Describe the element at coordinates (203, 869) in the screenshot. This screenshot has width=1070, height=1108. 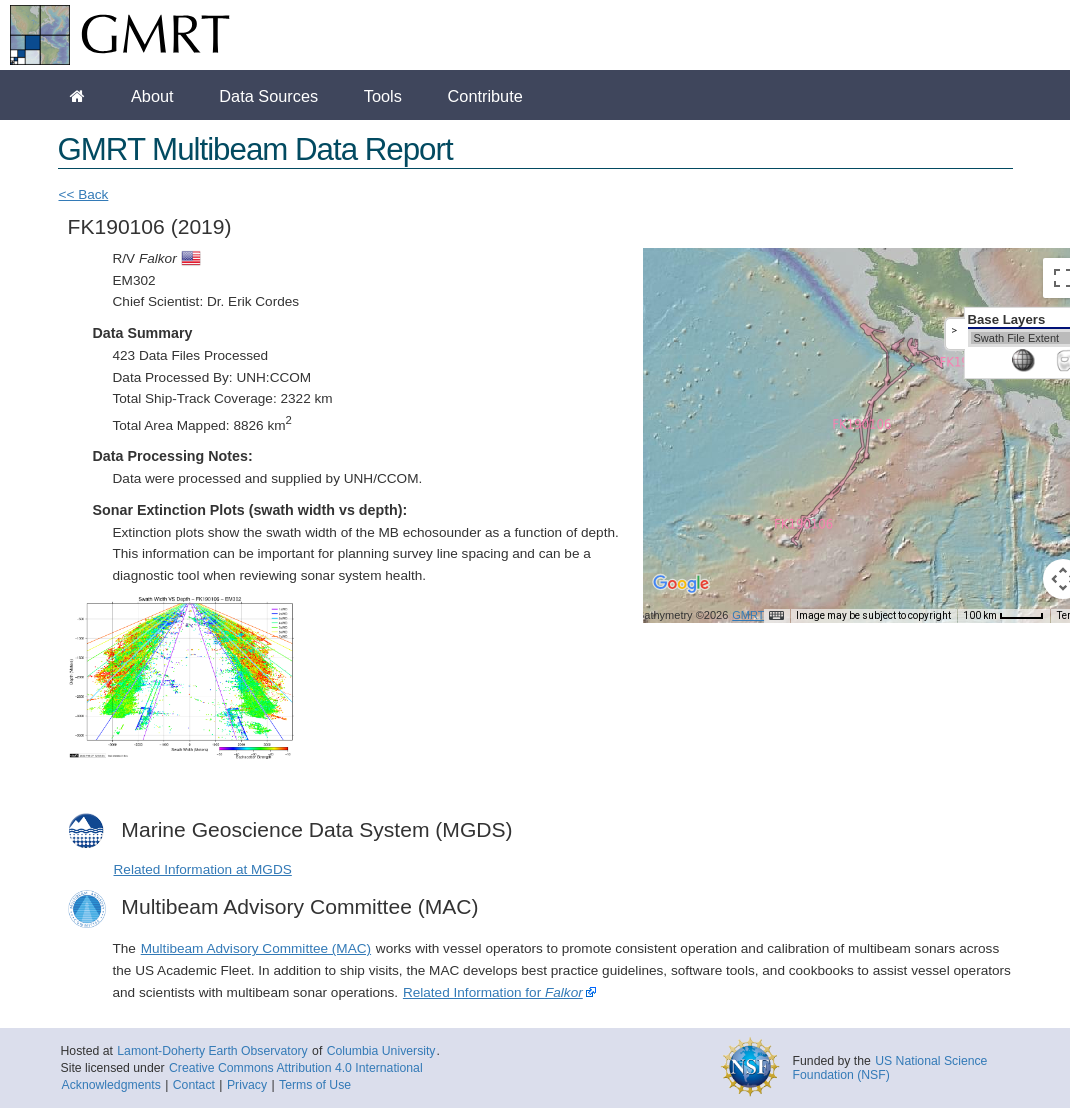
I see `Related Information at MGDS` at that location.